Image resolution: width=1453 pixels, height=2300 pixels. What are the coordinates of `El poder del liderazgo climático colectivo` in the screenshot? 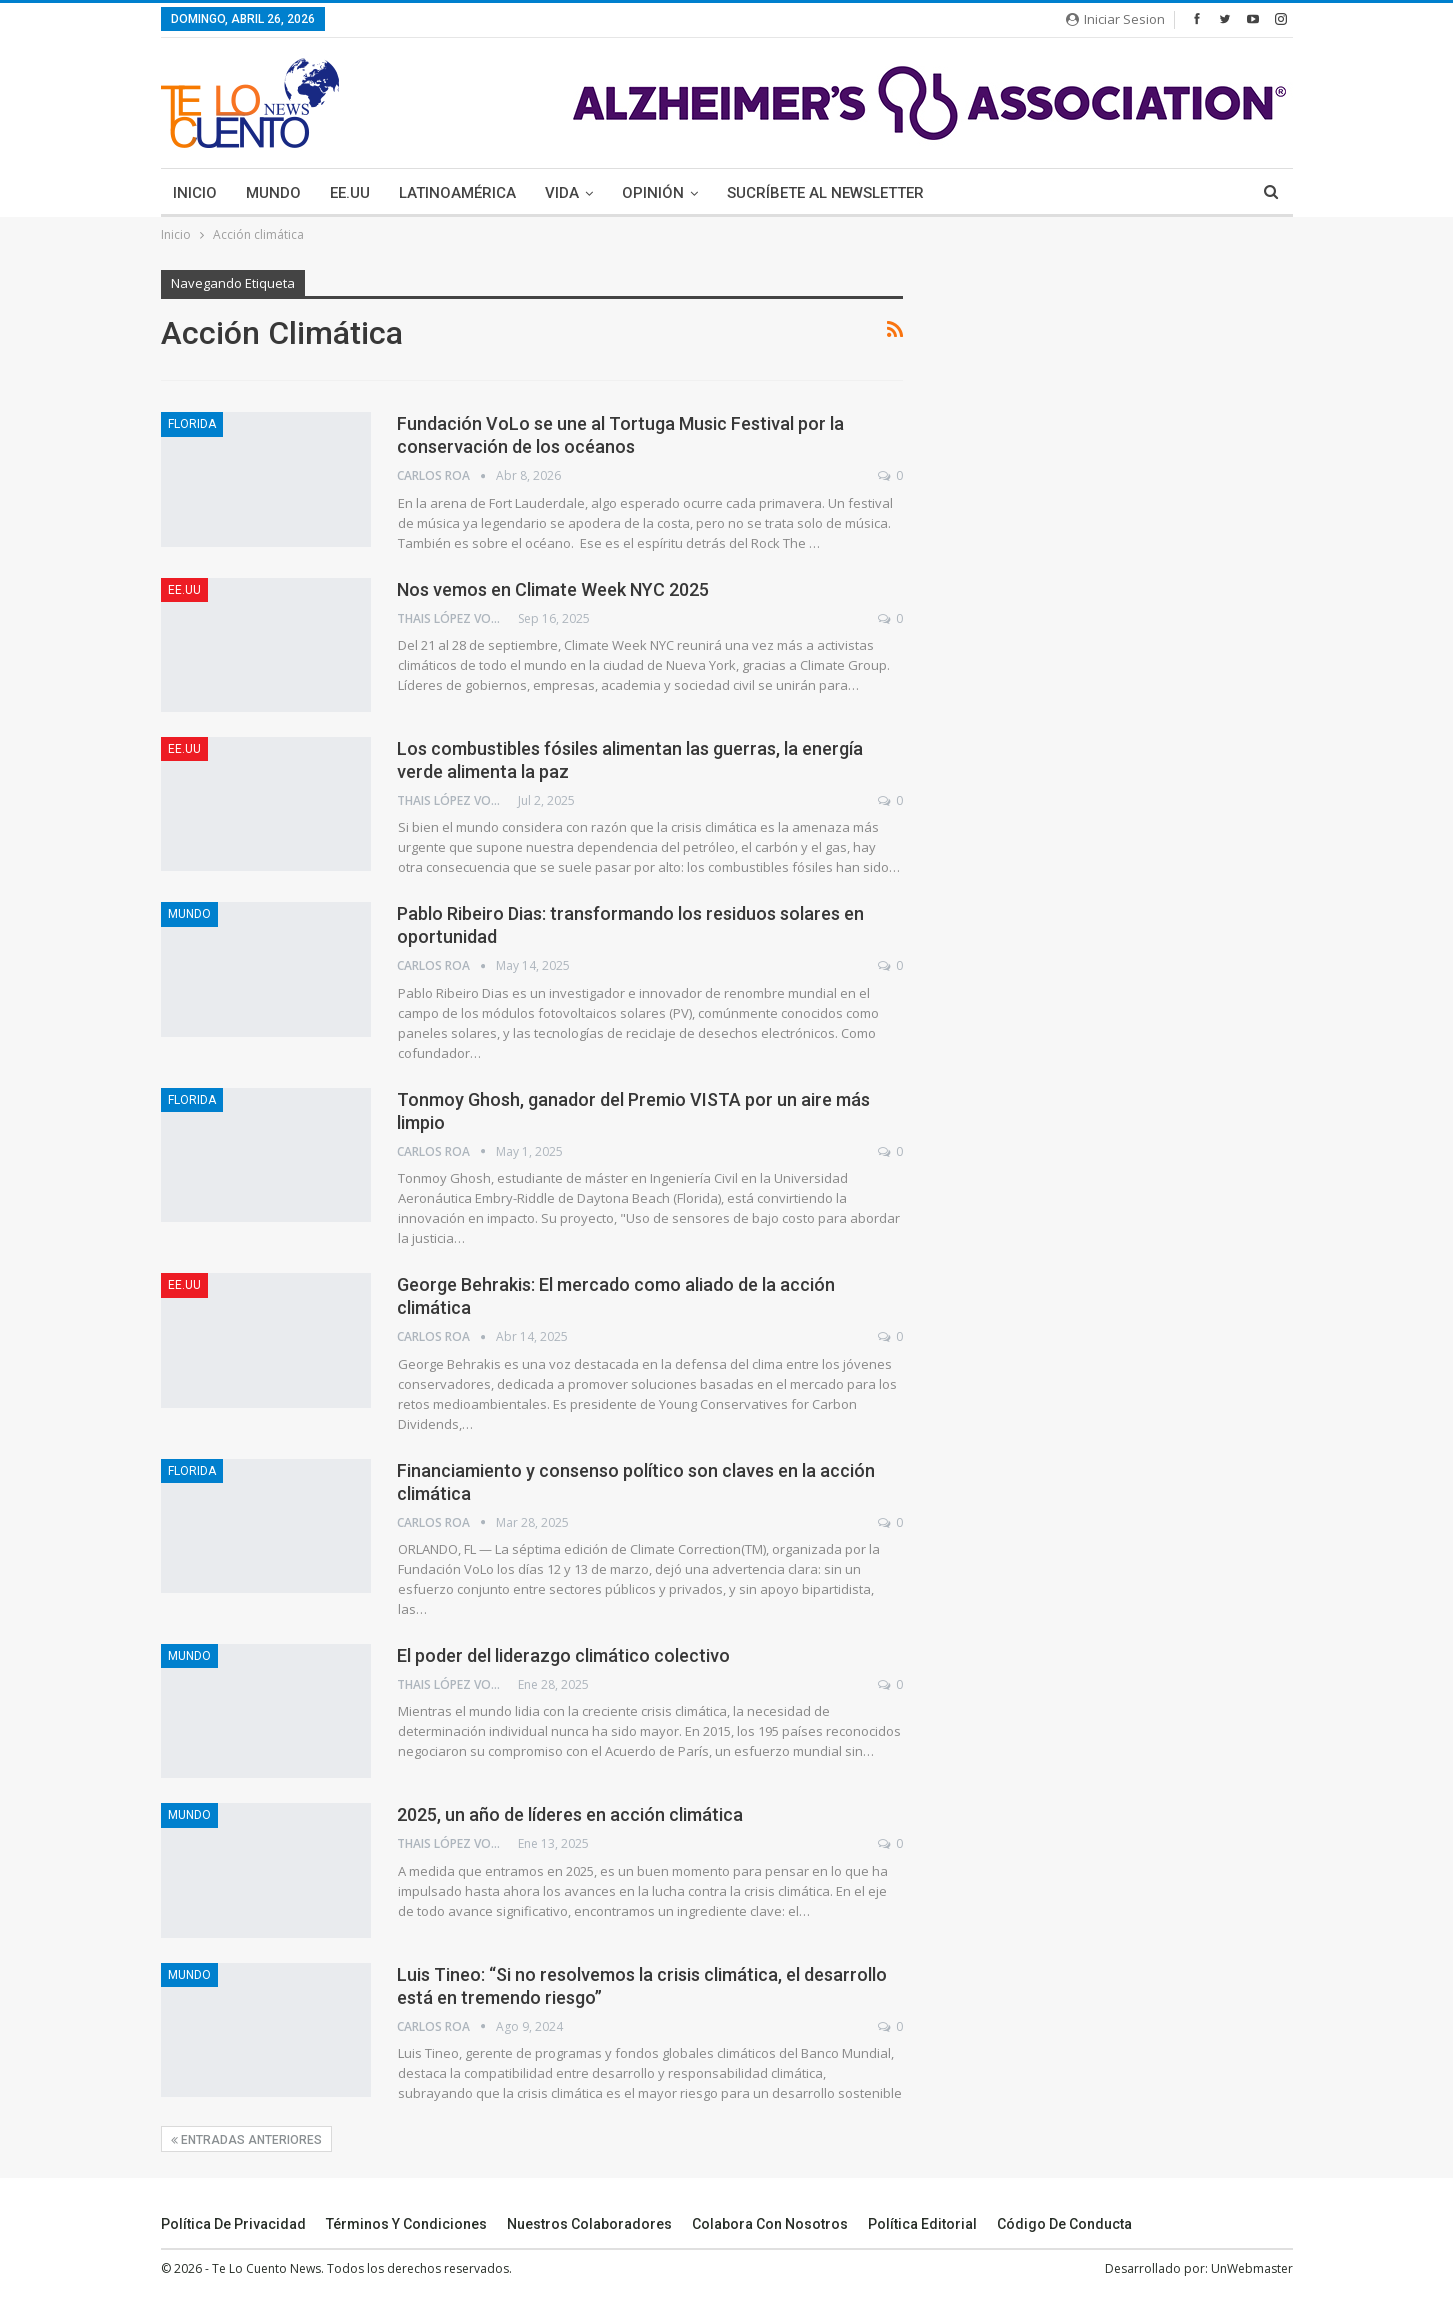 It's located at (563, 1655).